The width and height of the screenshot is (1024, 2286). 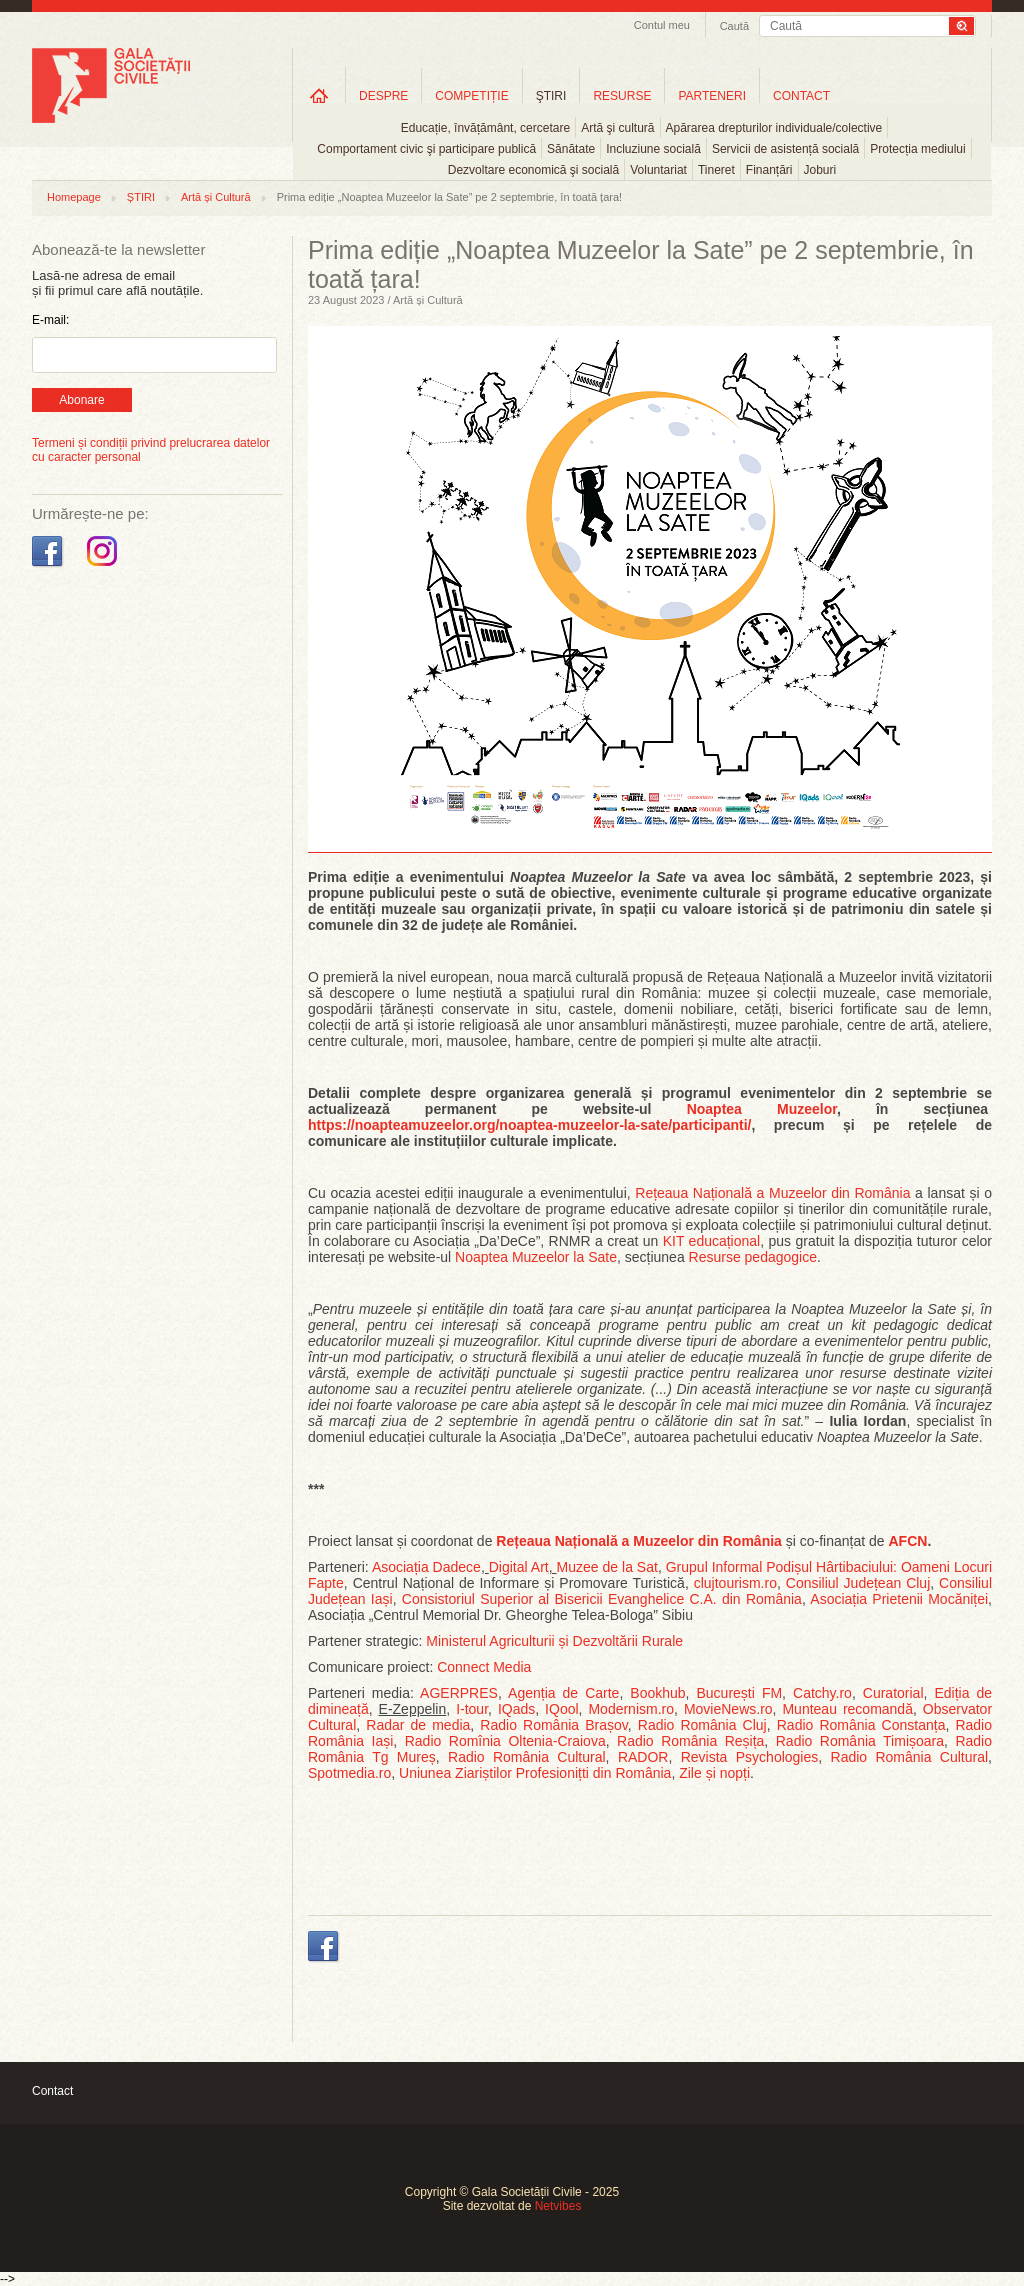 I want to click on Homepage, so click(x=74, y=197).